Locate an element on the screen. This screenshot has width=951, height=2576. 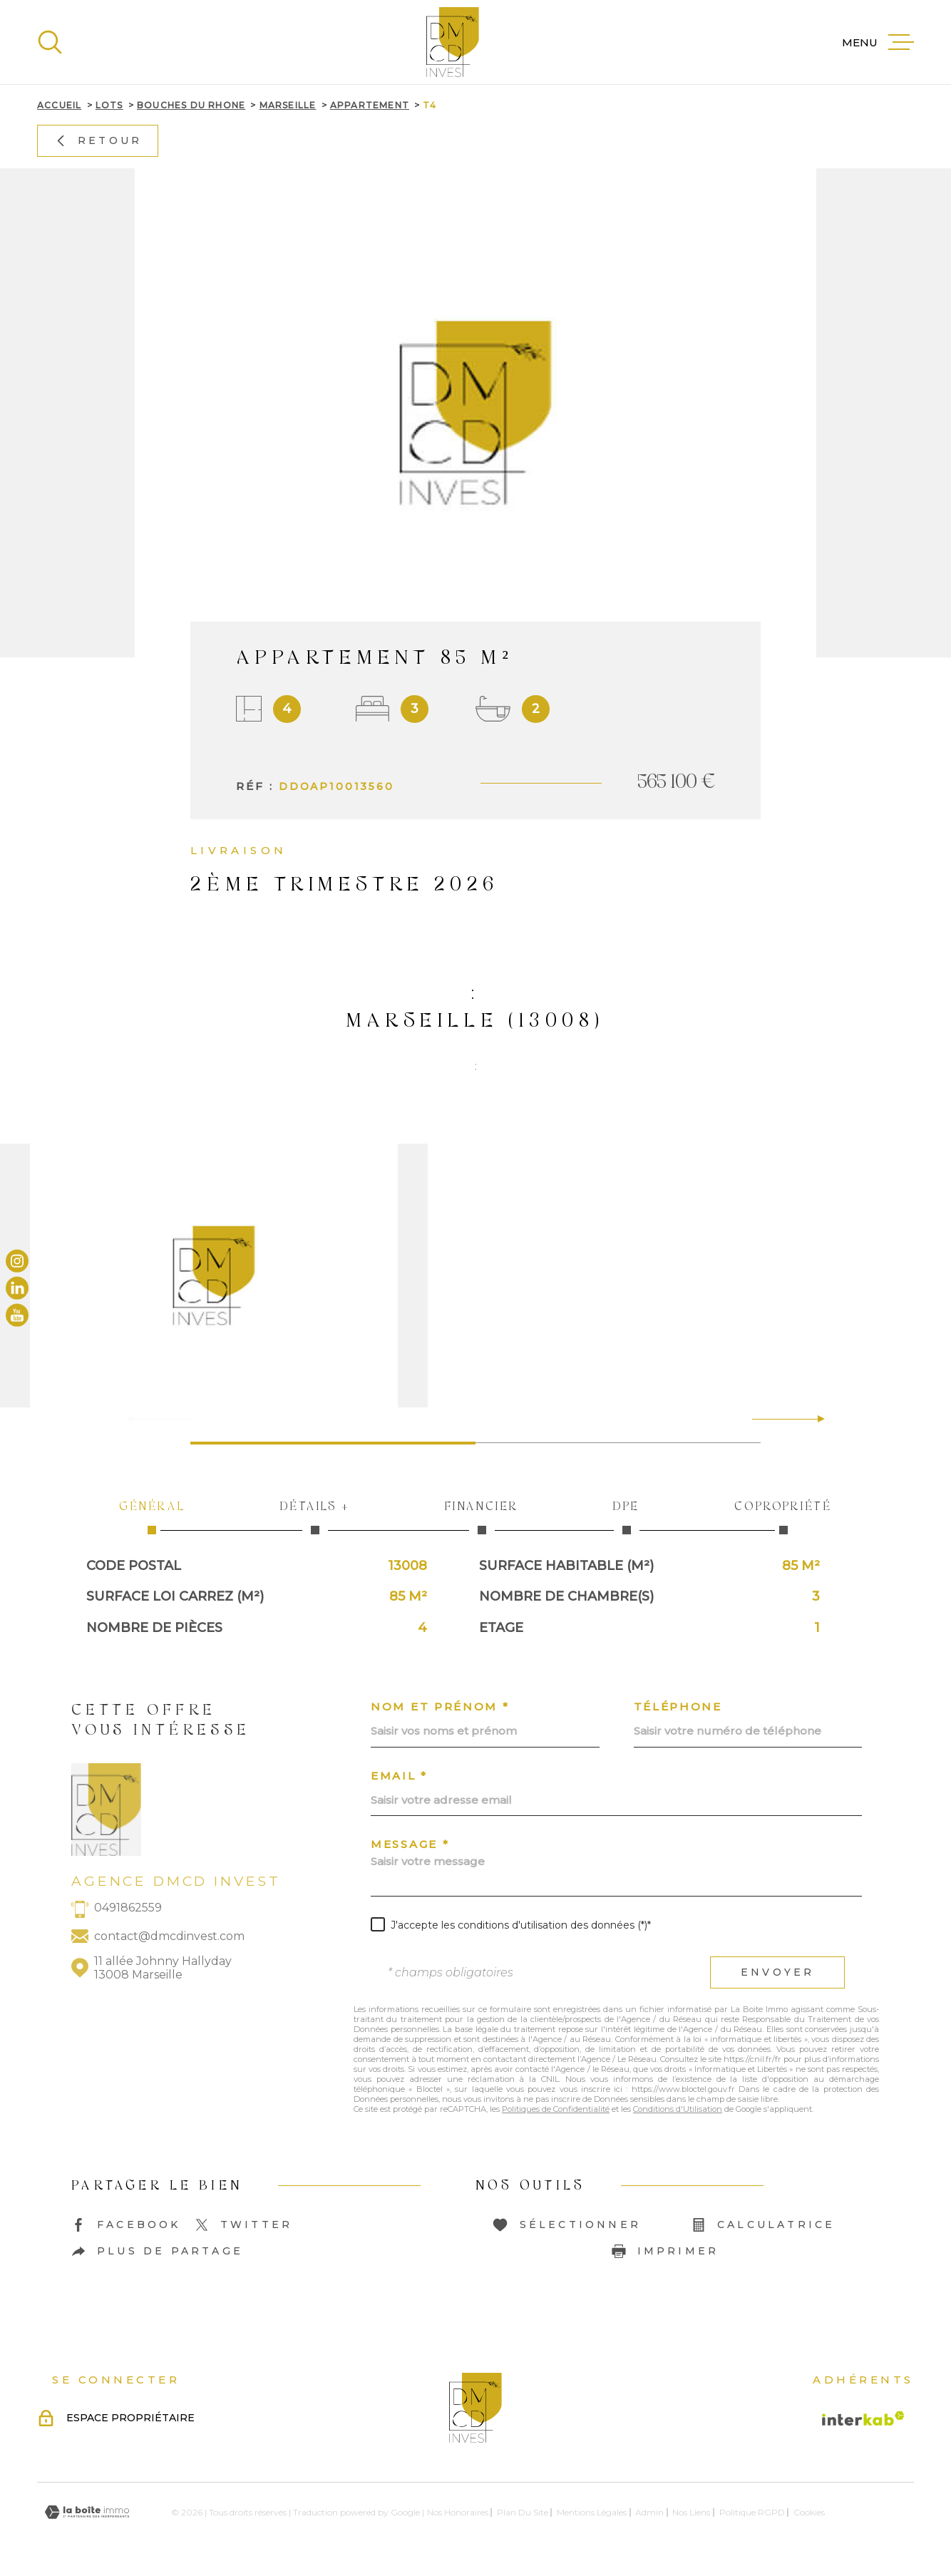
Admin is located at coordinates (649, 2512).